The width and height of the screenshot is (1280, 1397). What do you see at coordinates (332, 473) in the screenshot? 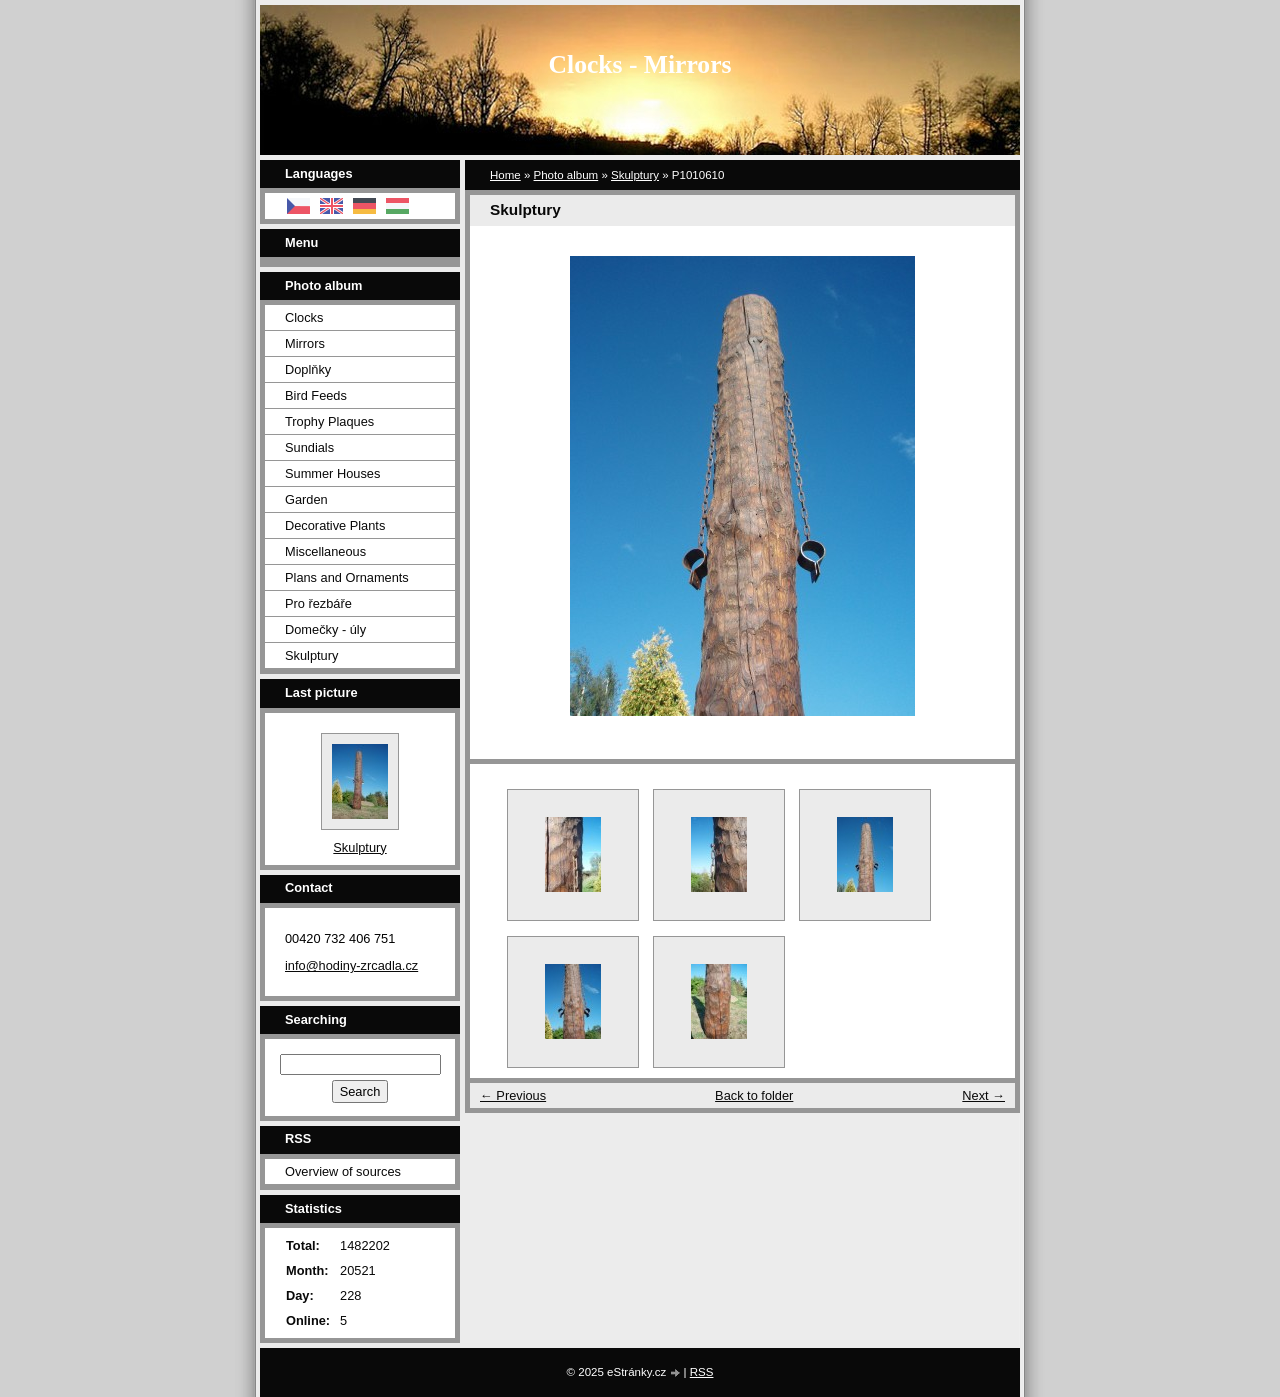
I see `Summer Houses` at bounding box center [332, 473].